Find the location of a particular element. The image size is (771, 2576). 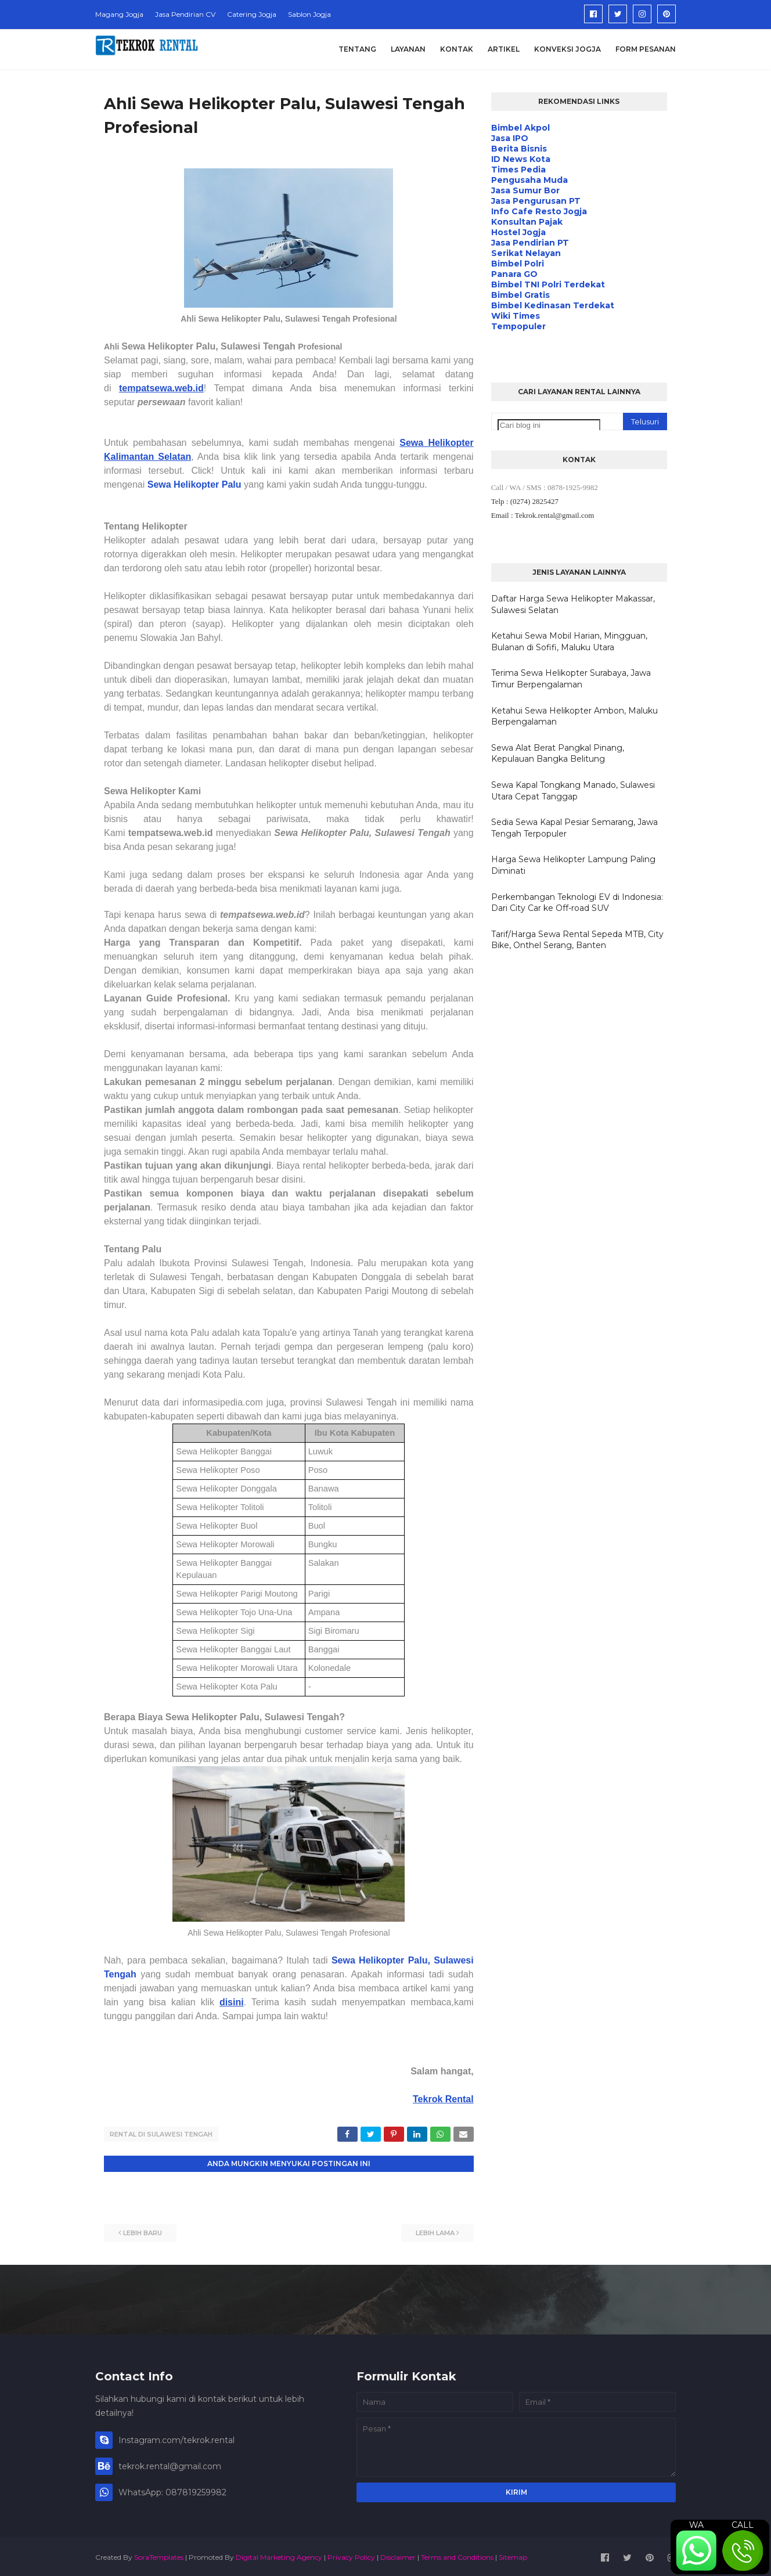

Form Pesanan [menuitem] is located at coordinates (645, 49).